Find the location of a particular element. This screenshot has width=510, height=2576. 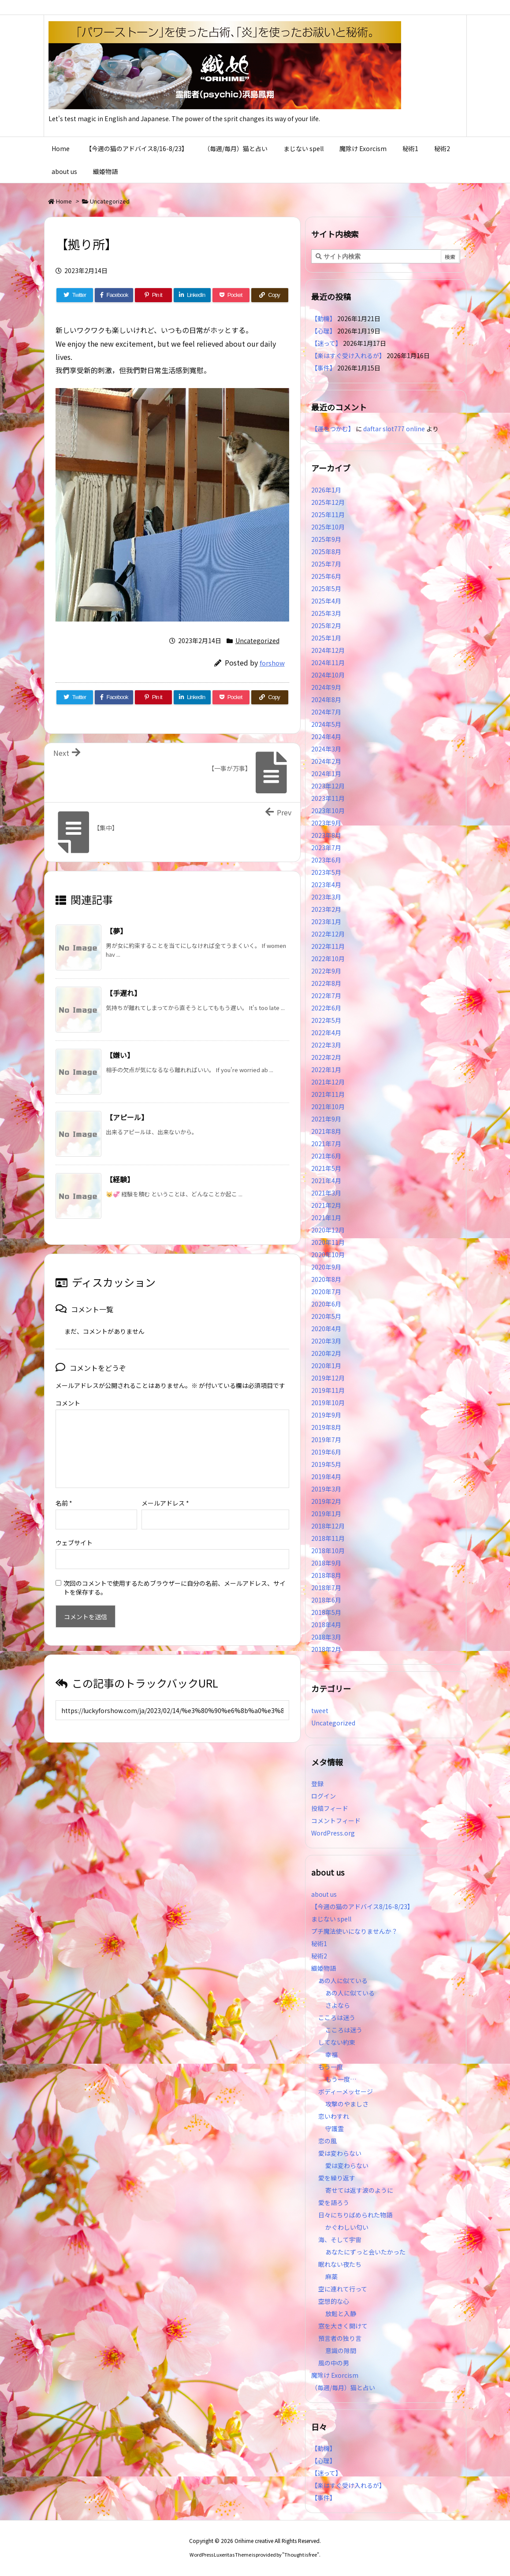

2025年9月 is located at coordinates (326, 539).